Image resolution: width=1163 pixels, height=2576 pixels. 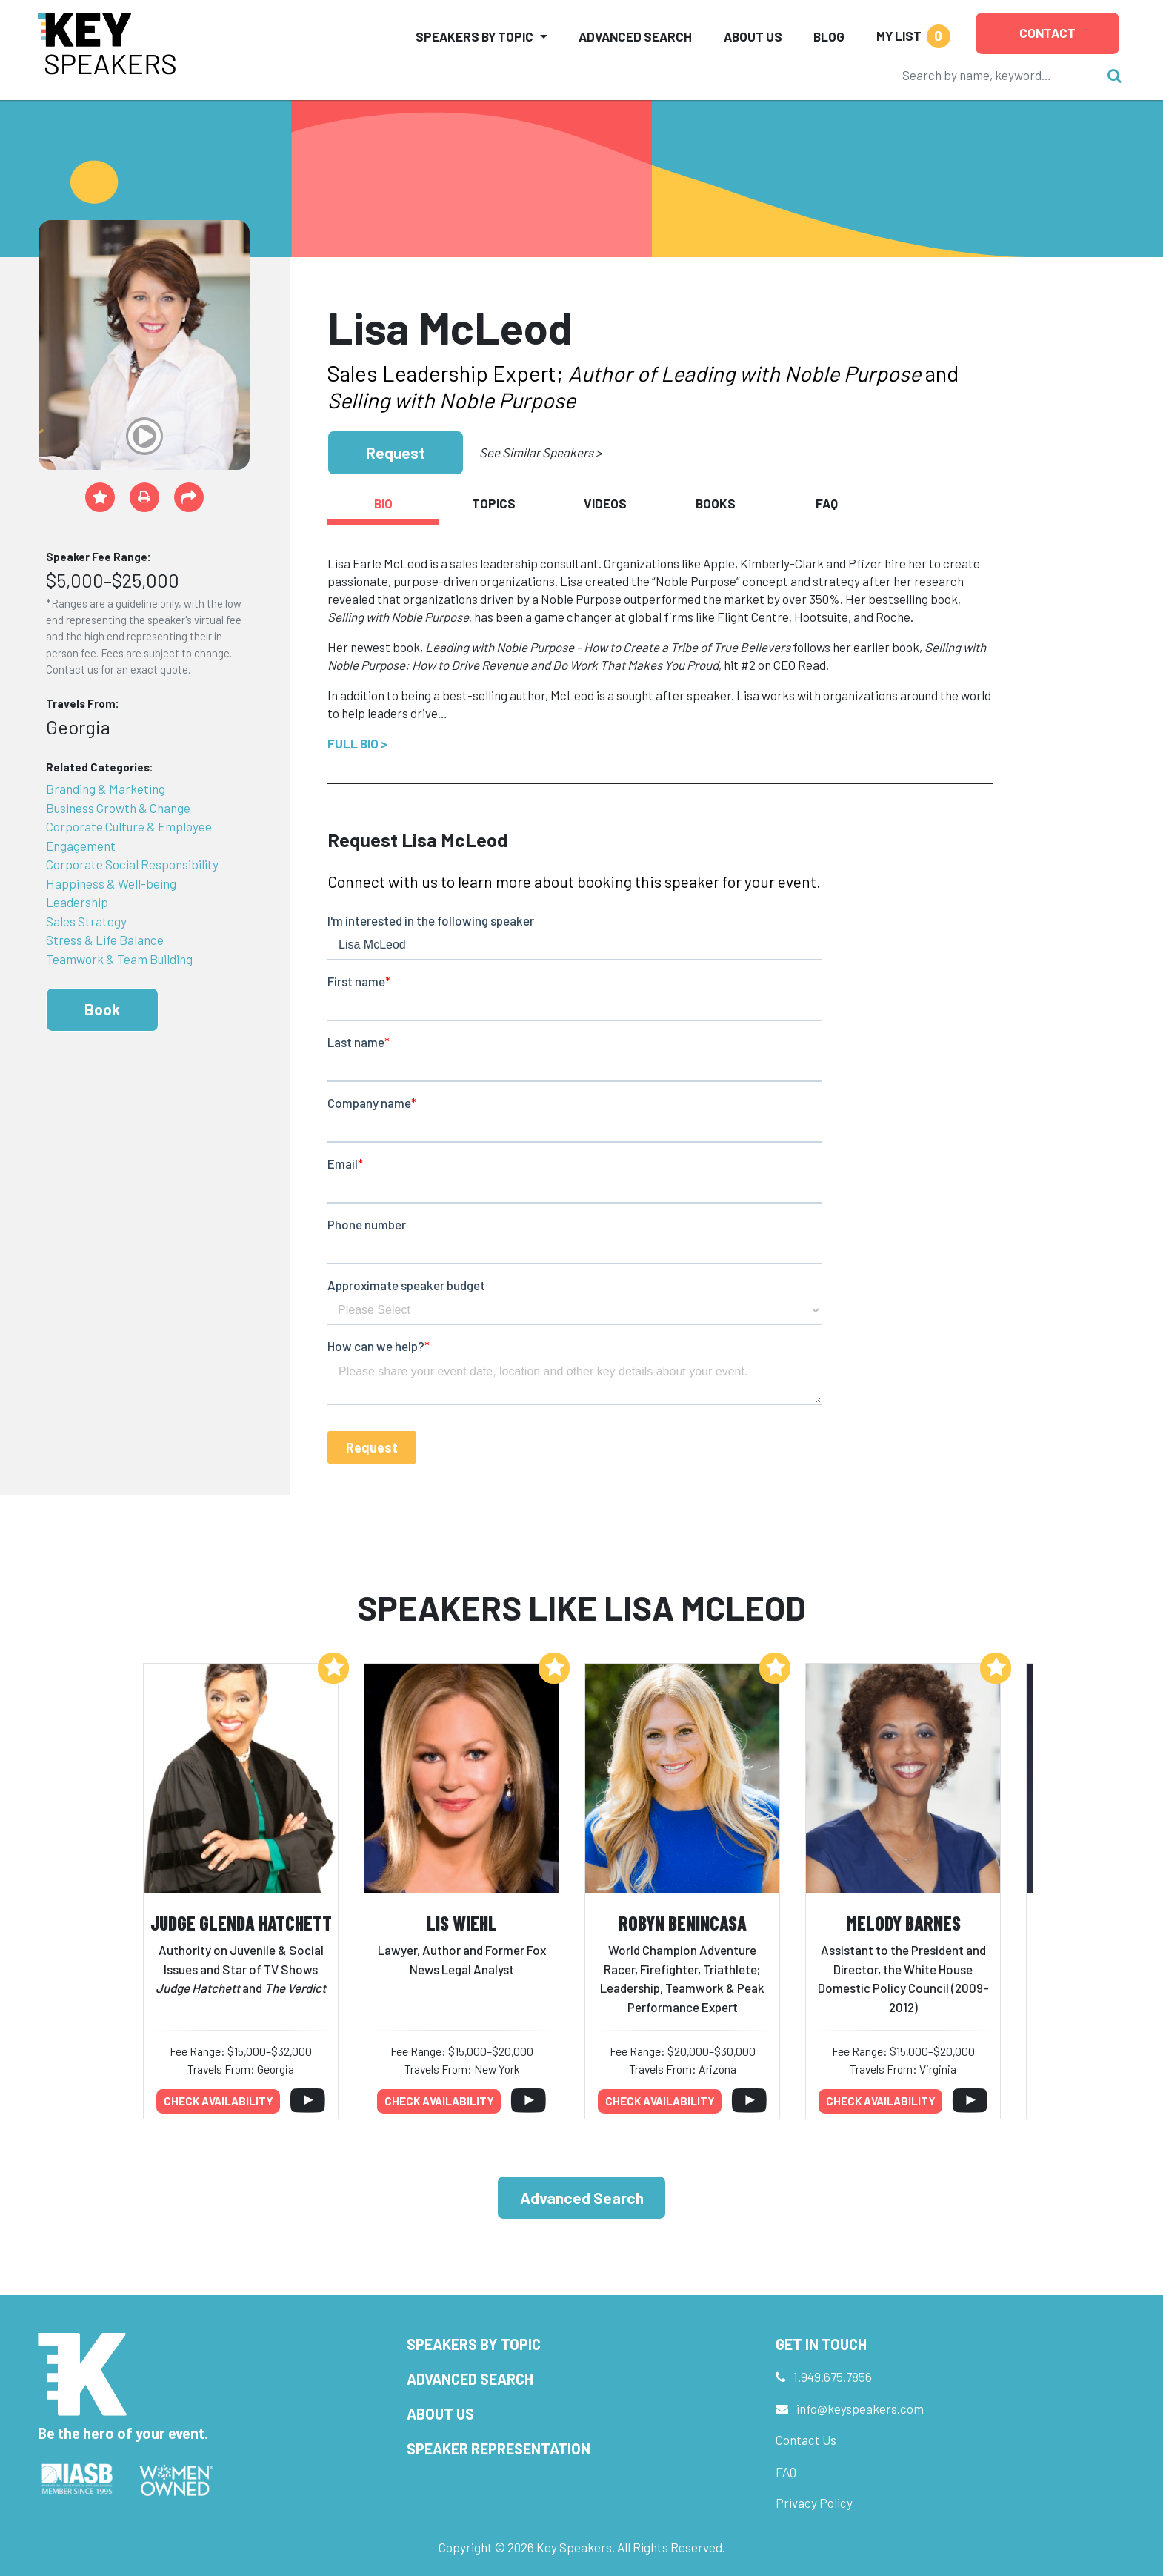 I want to click on Speaker Representation, so click(x=498, y=2448).